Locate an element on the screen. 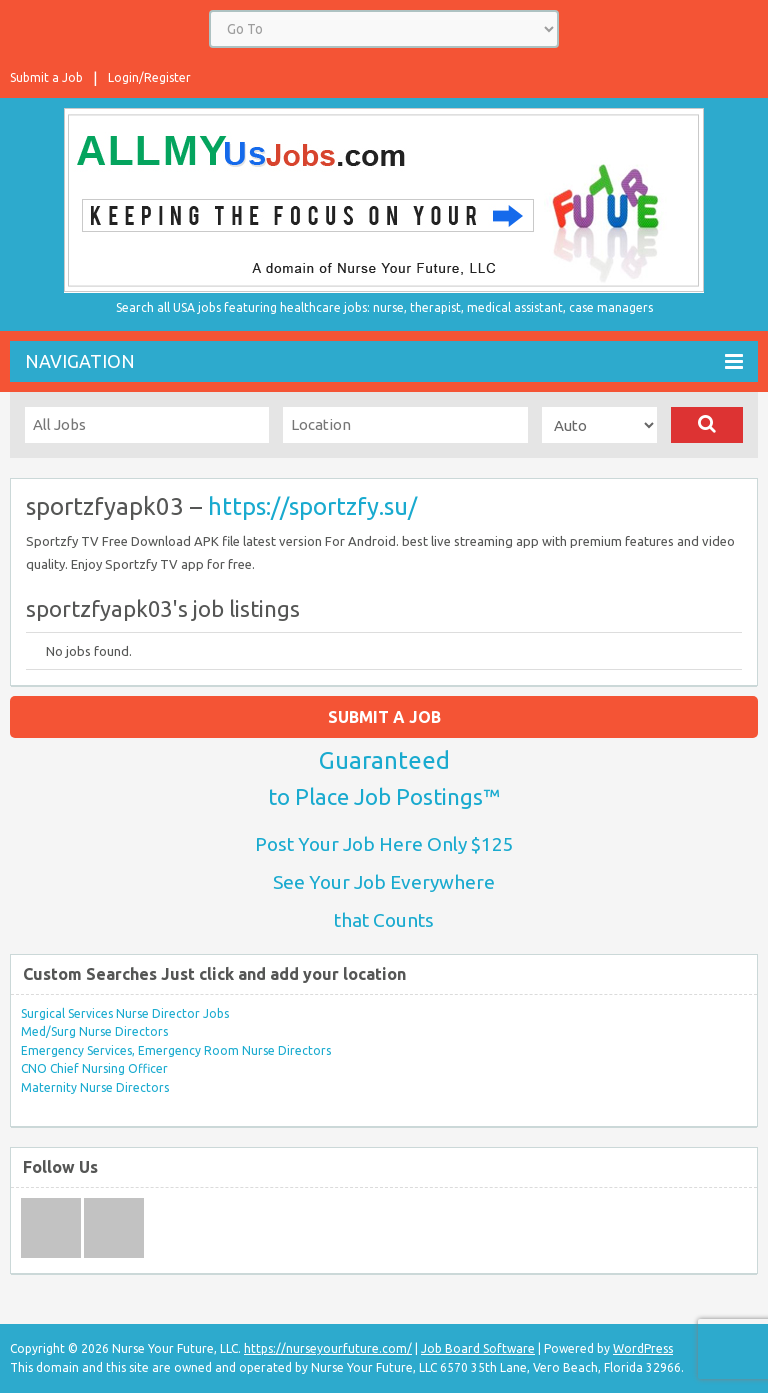  Job Board Software is located at coordinates (478, 1348).